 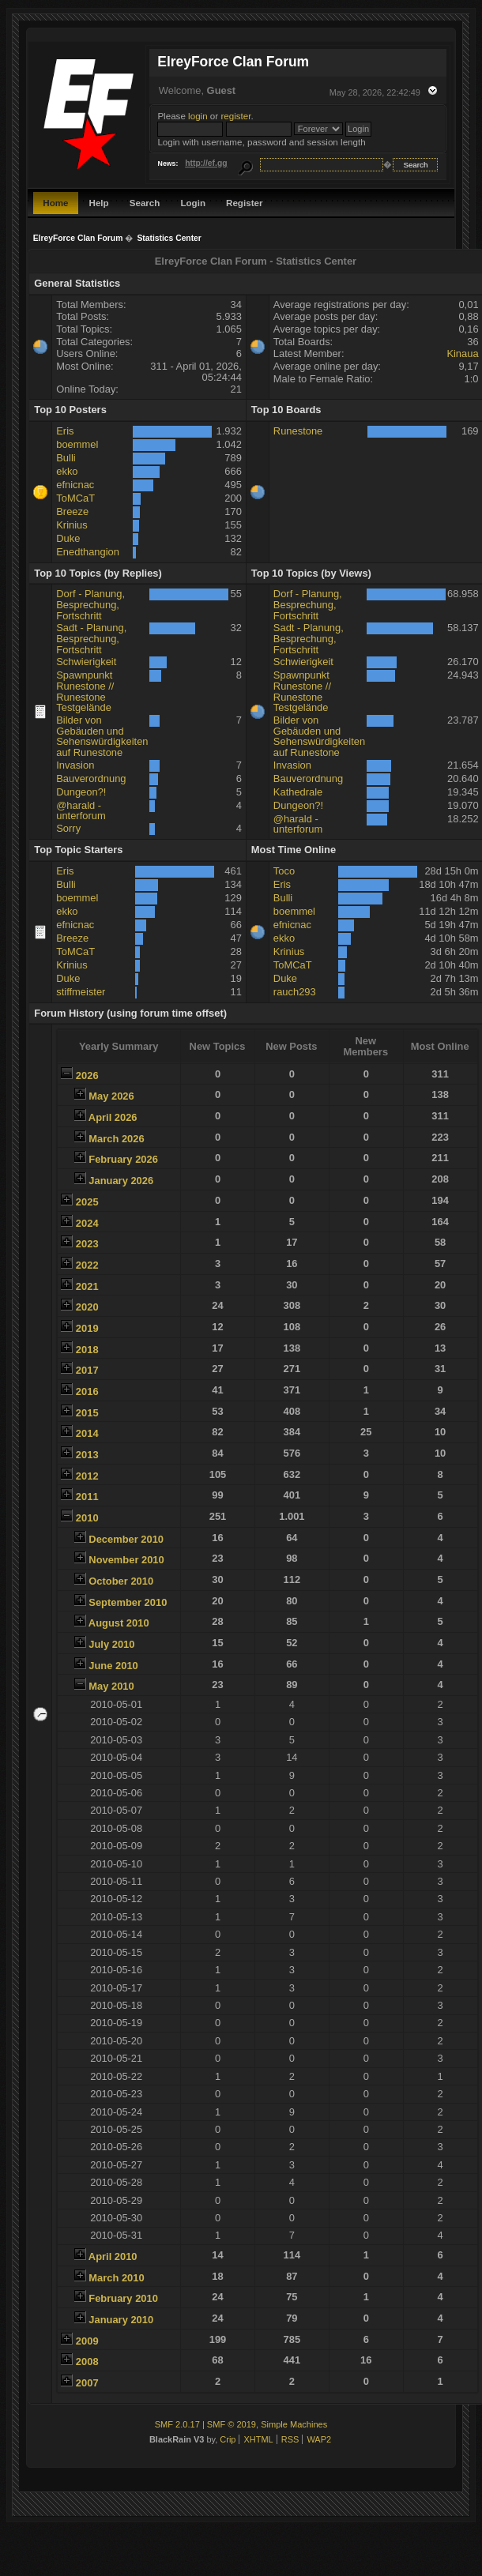 I want to click on April 2010, so click(x=112, y=2256).